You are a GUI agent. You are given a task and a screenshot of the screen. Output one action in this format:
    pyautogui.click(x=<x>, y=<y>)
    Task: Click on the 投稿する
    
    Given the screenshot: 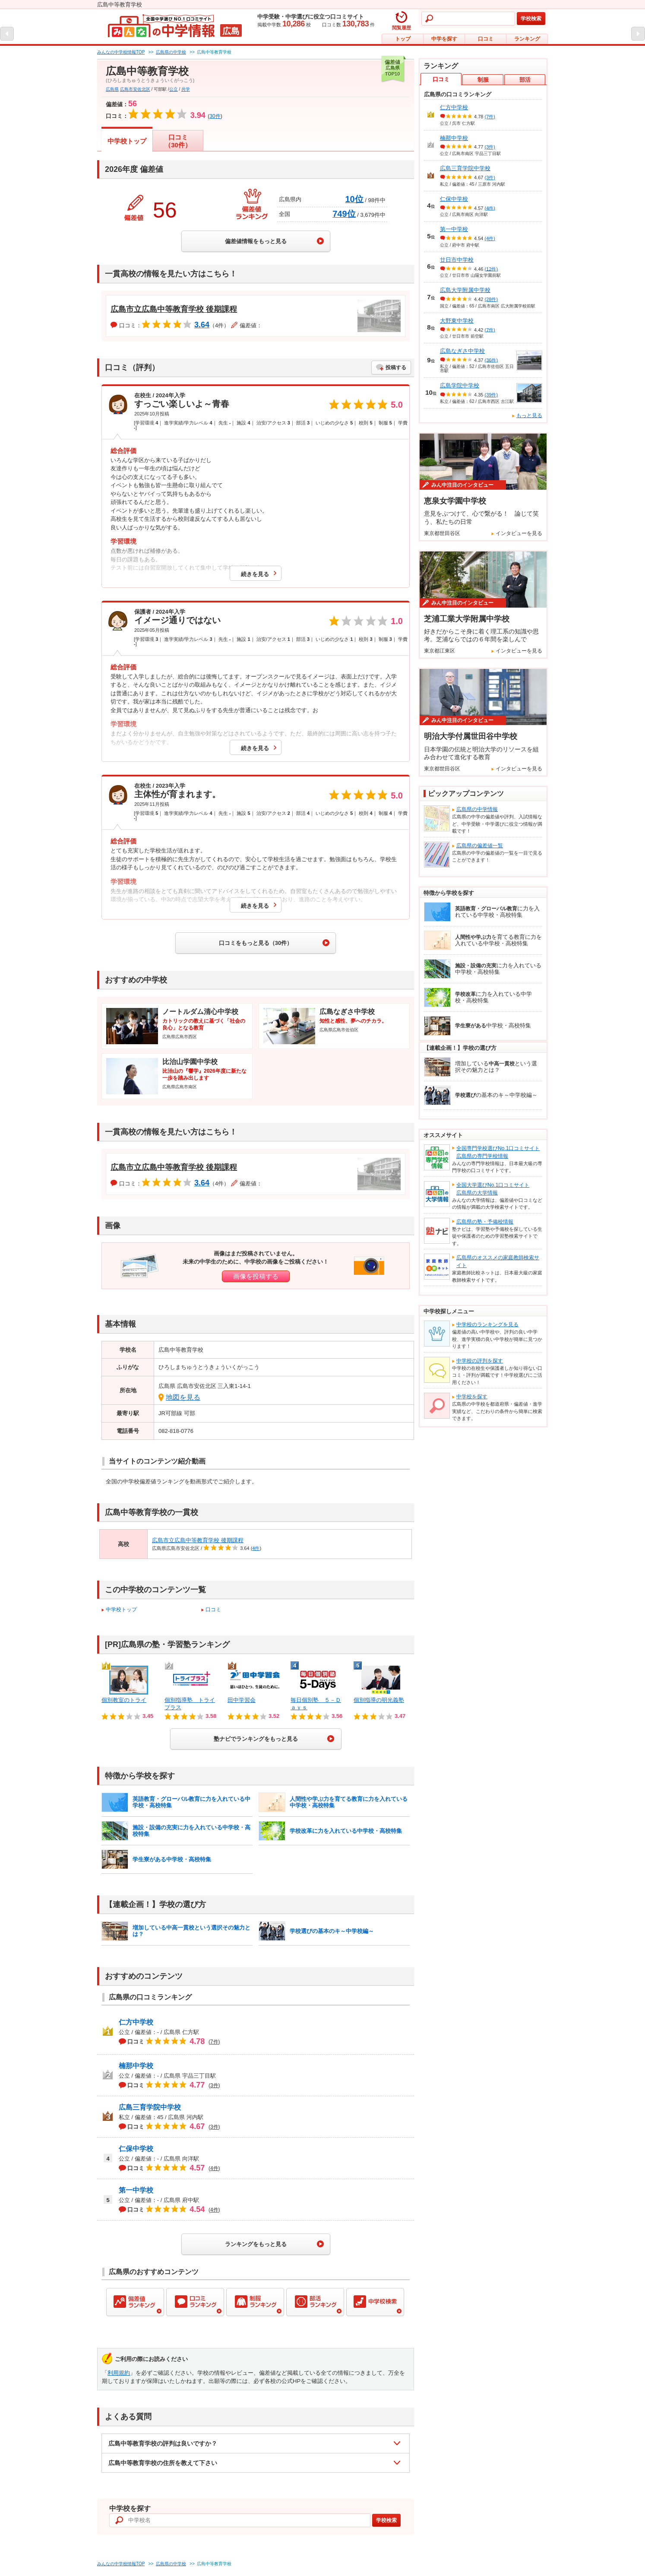 What is the action you would take?
    pyautogui.click(x=396, y=367)
    